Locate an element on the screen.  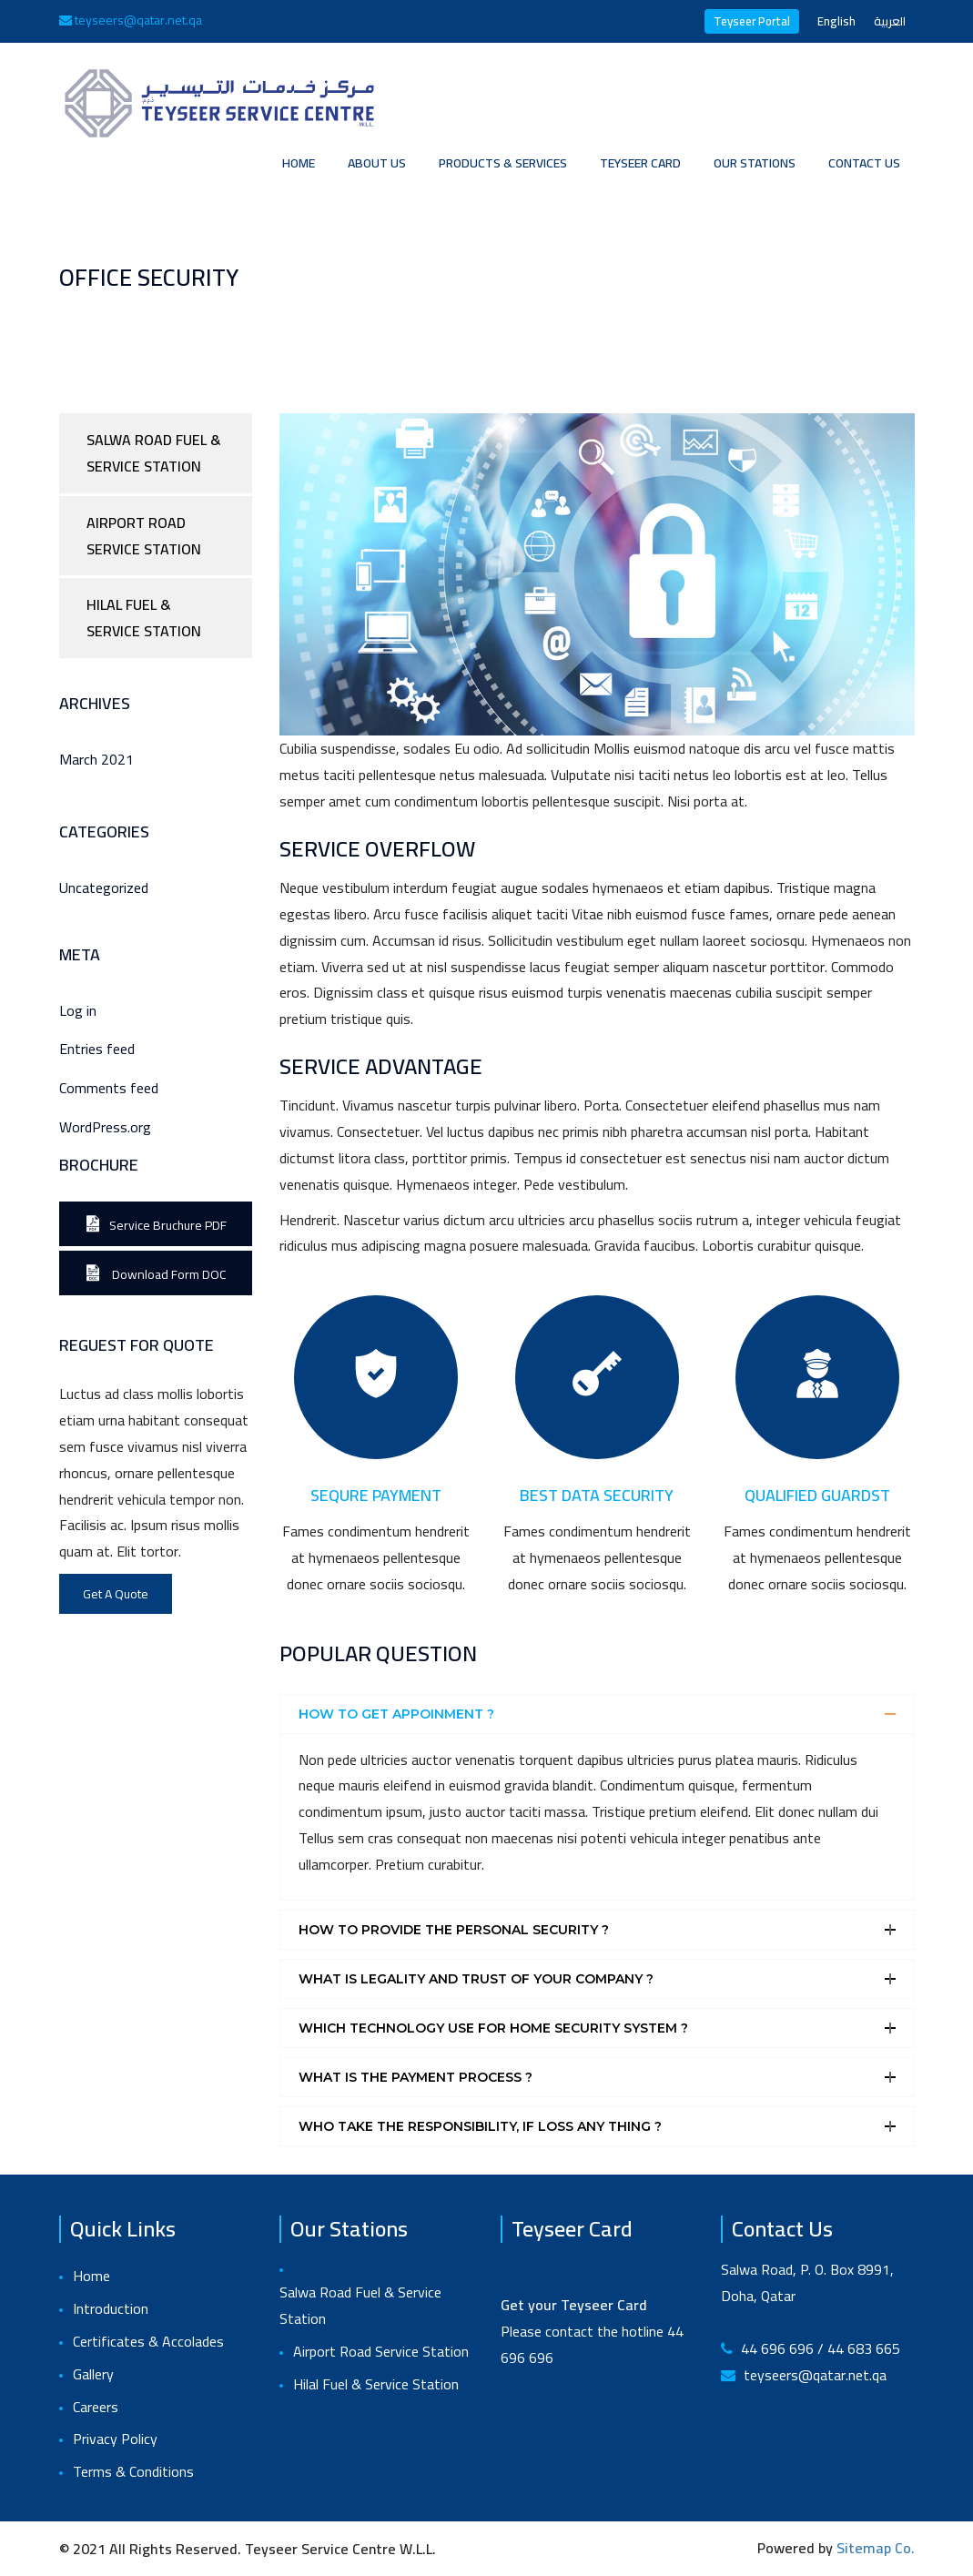
Get A Quote is located at coordinates (115, 1594).